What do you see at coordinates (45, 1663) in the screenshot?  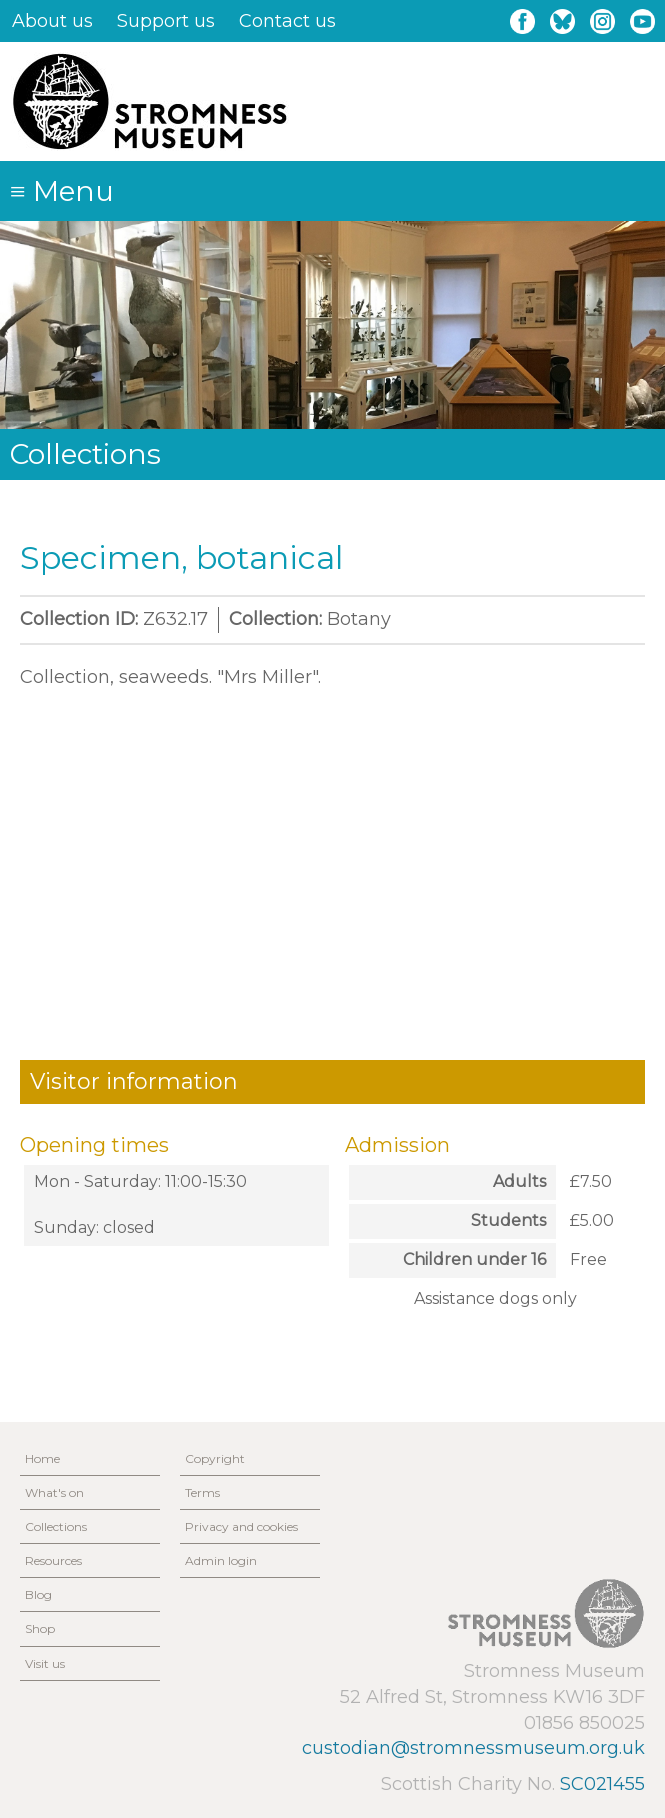 I see `Visit us` at bounding box center [45, 1663].